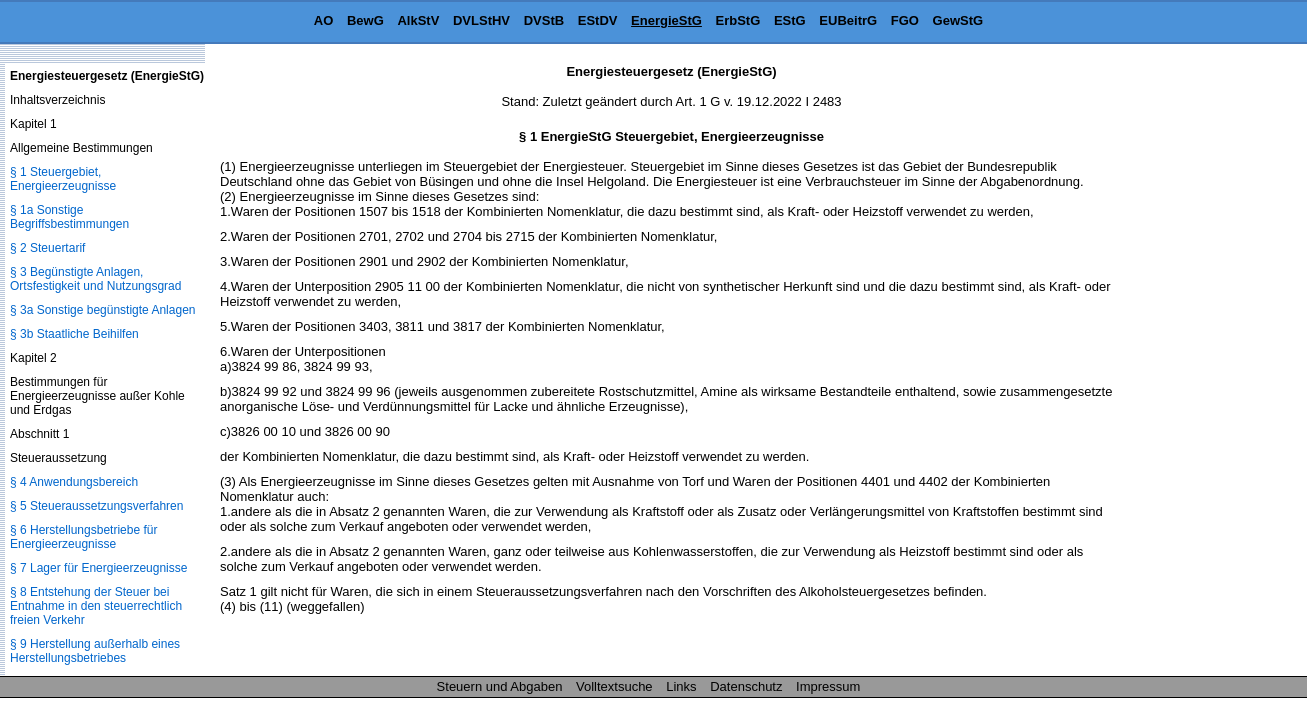 The image size is (1307, 720). I want to click on EnergieStG, so click(666, 20).